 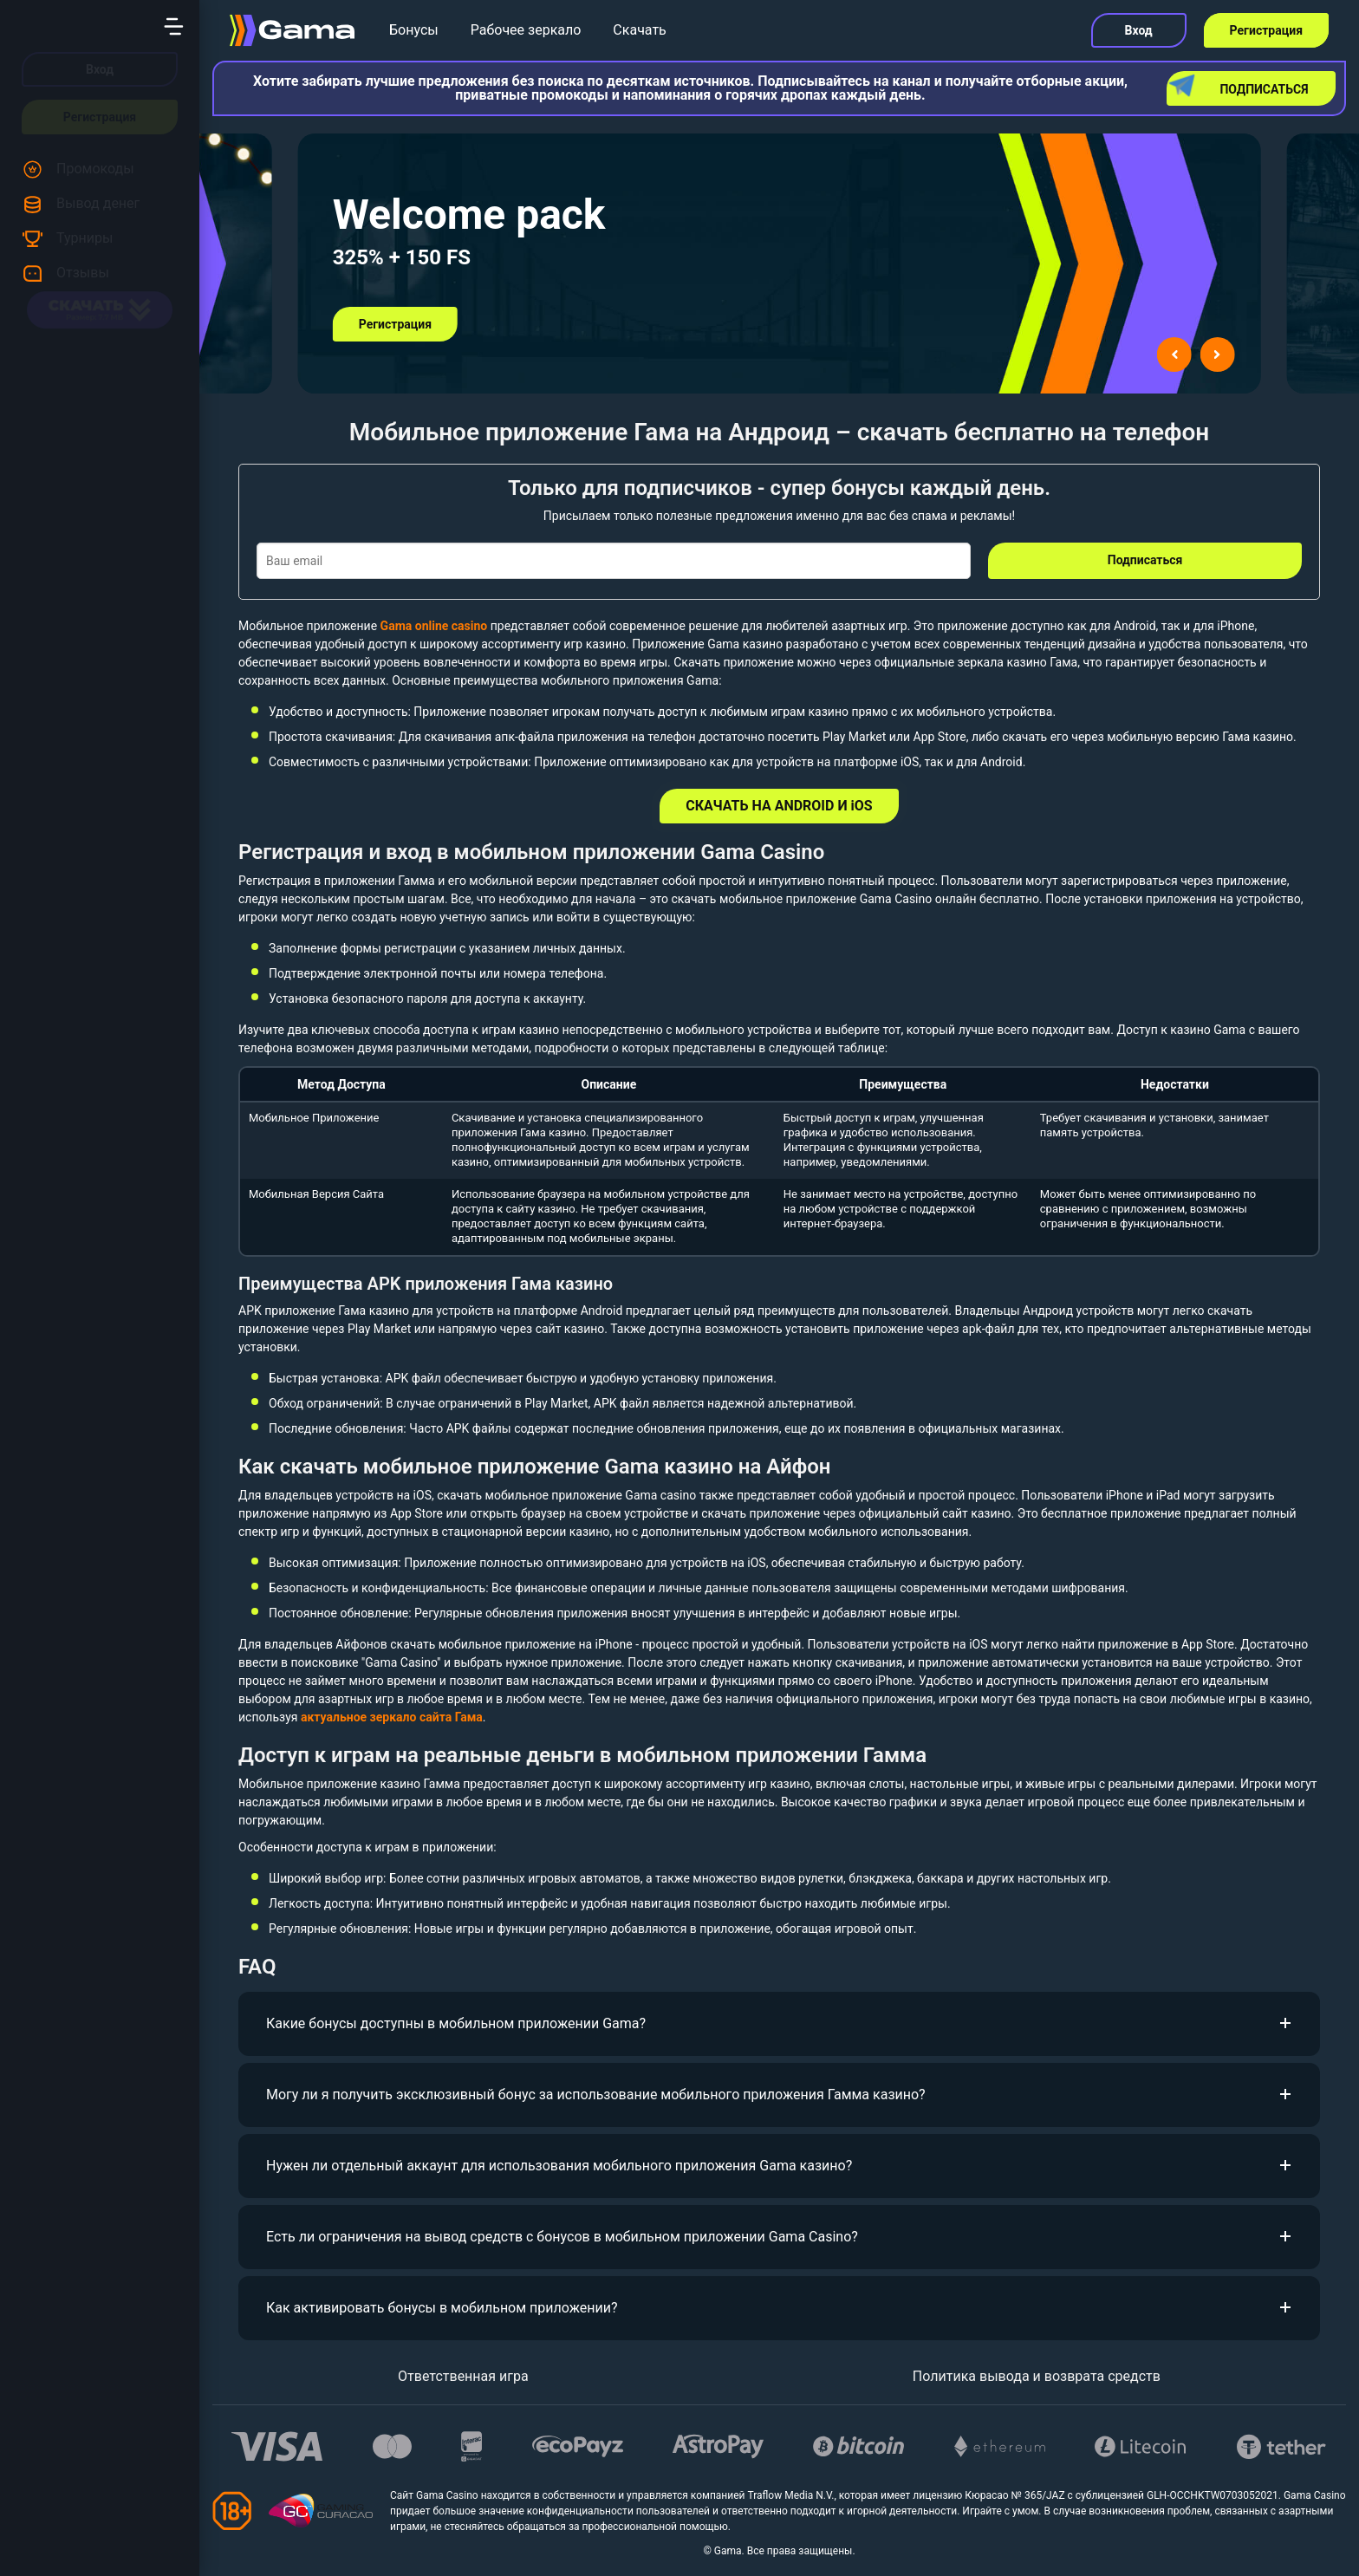 What do you see at coordinates (779, 805) in the screenshot?
I see `СКАЧАТЬ НА ANDROID И iOS` at bounding box center [779, 805].